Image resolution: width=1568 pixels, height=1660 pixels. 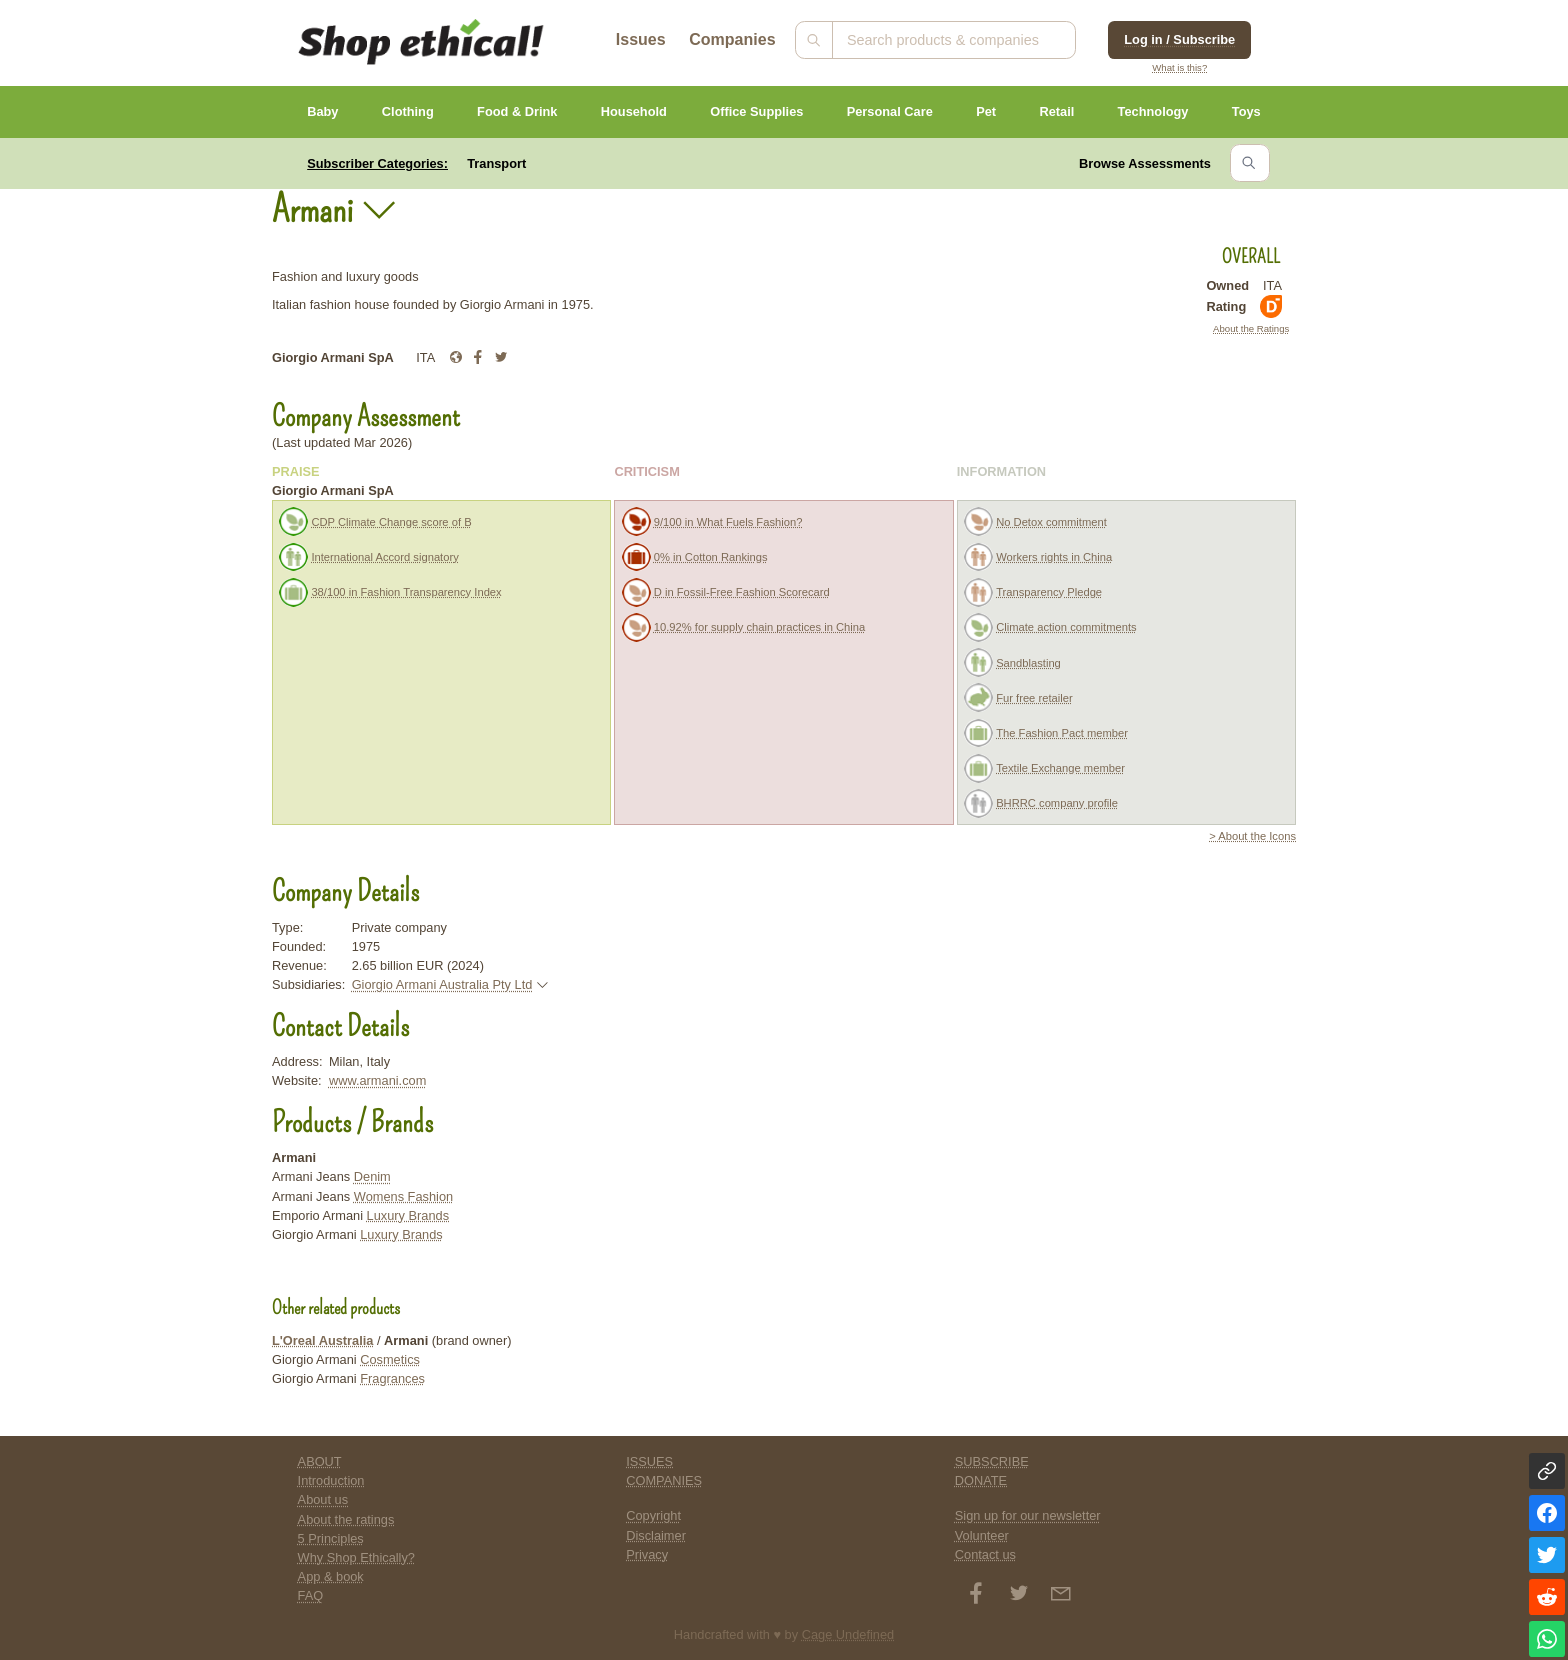 What do you see at coordinates (331, 1538) in the screenshot?
I see `5 Principles` at bounding box center [331, 1538].